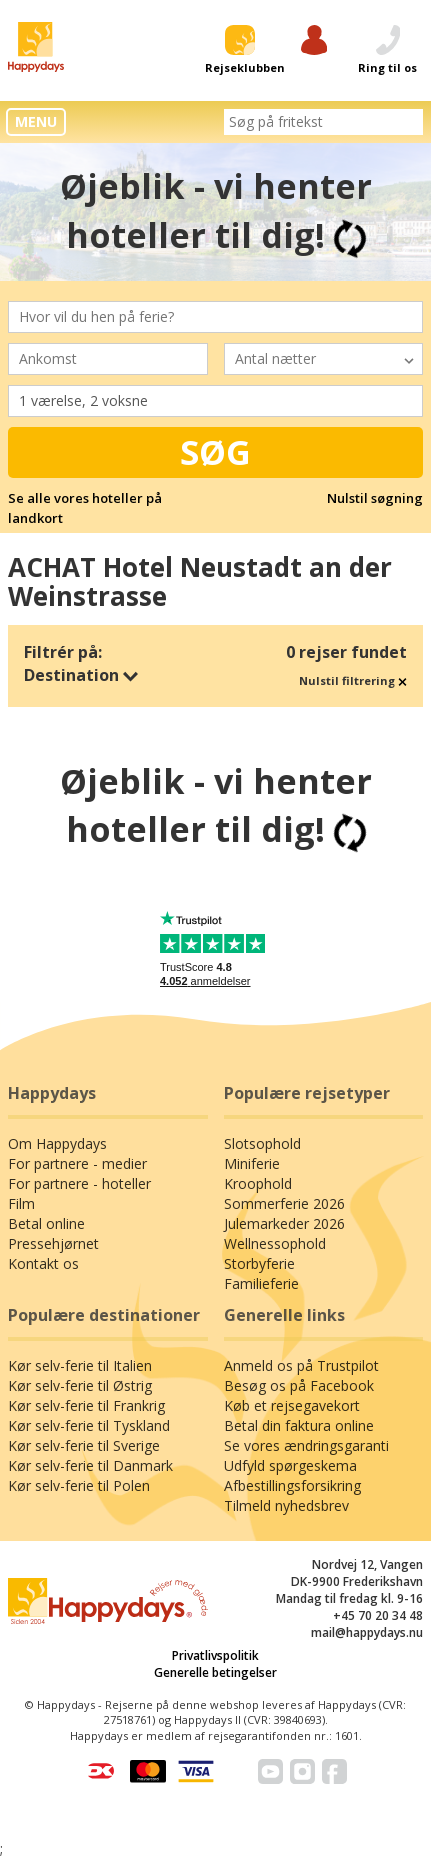  Describe the element at coordinates (79, 1485) in the screenshot. I see `Kør selv-ferie til Polen` at that location.